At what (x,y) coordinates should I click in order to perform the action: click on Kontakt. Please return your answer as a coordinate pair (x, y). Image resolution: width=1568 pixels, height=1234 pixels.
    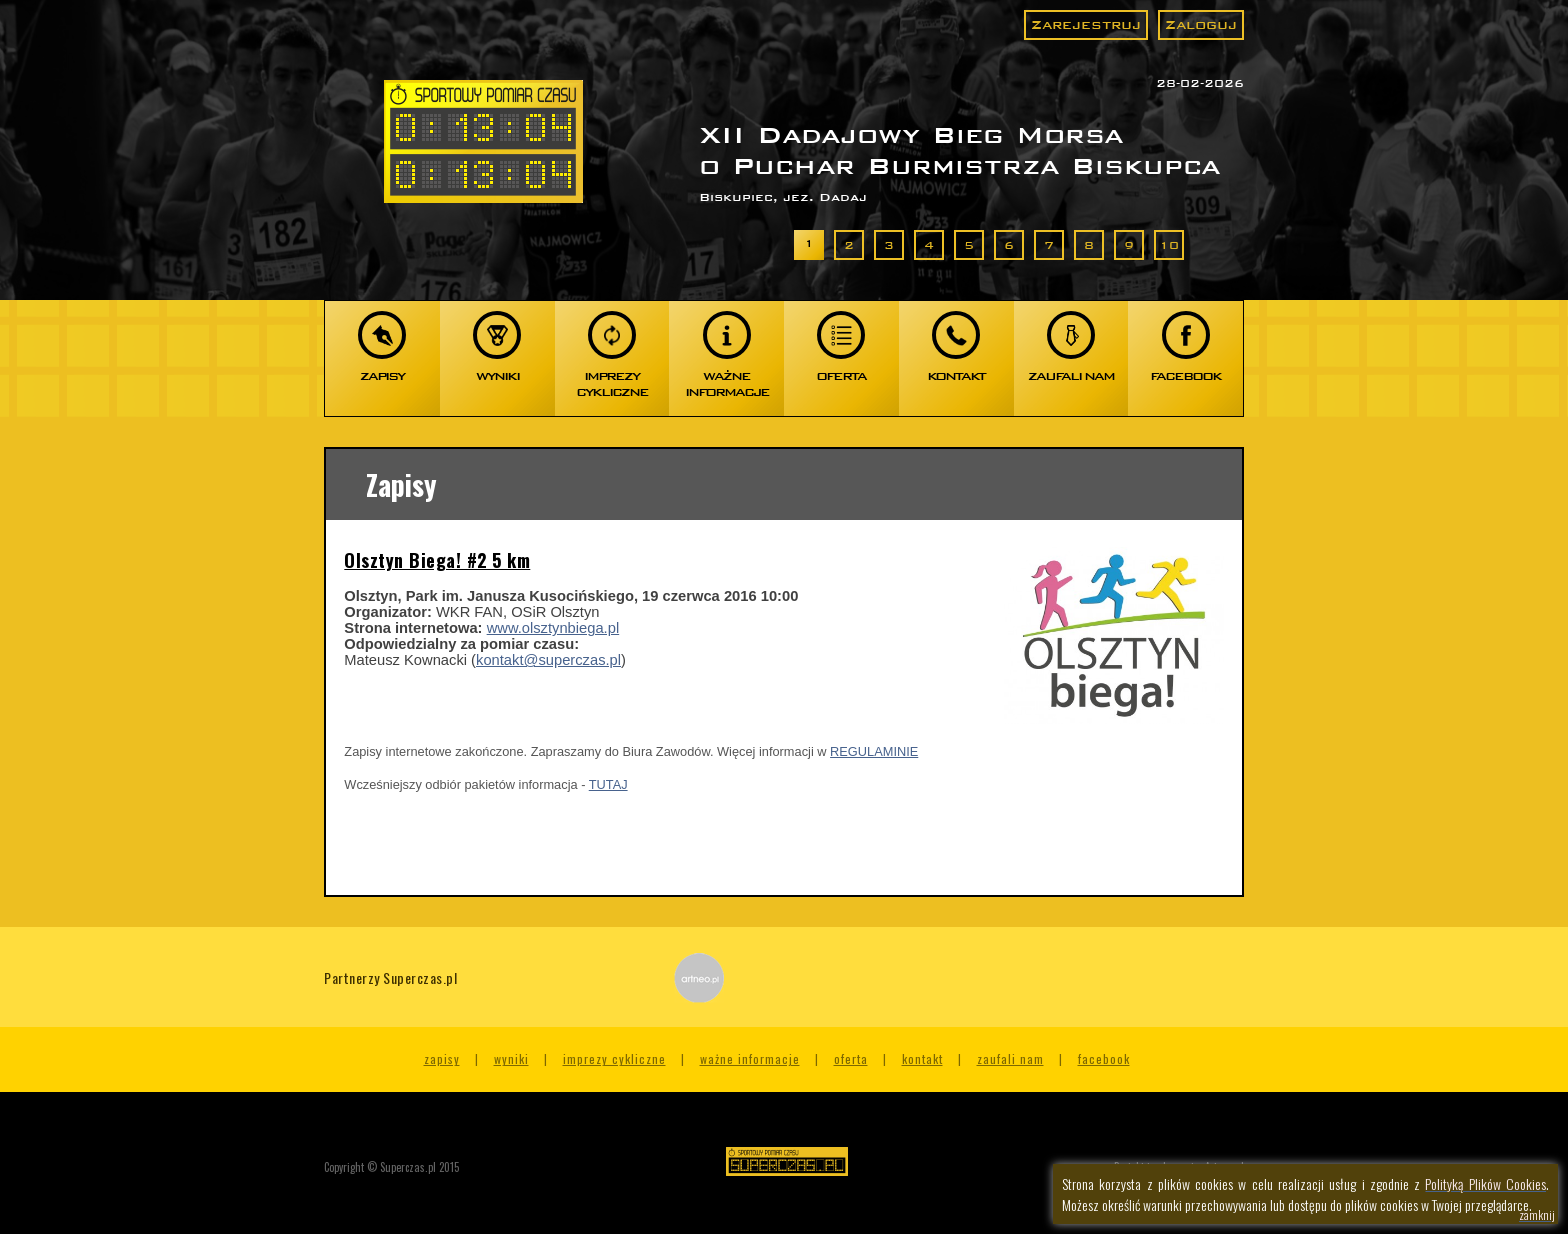
    Looking at the image, I should click on (922, 1058).